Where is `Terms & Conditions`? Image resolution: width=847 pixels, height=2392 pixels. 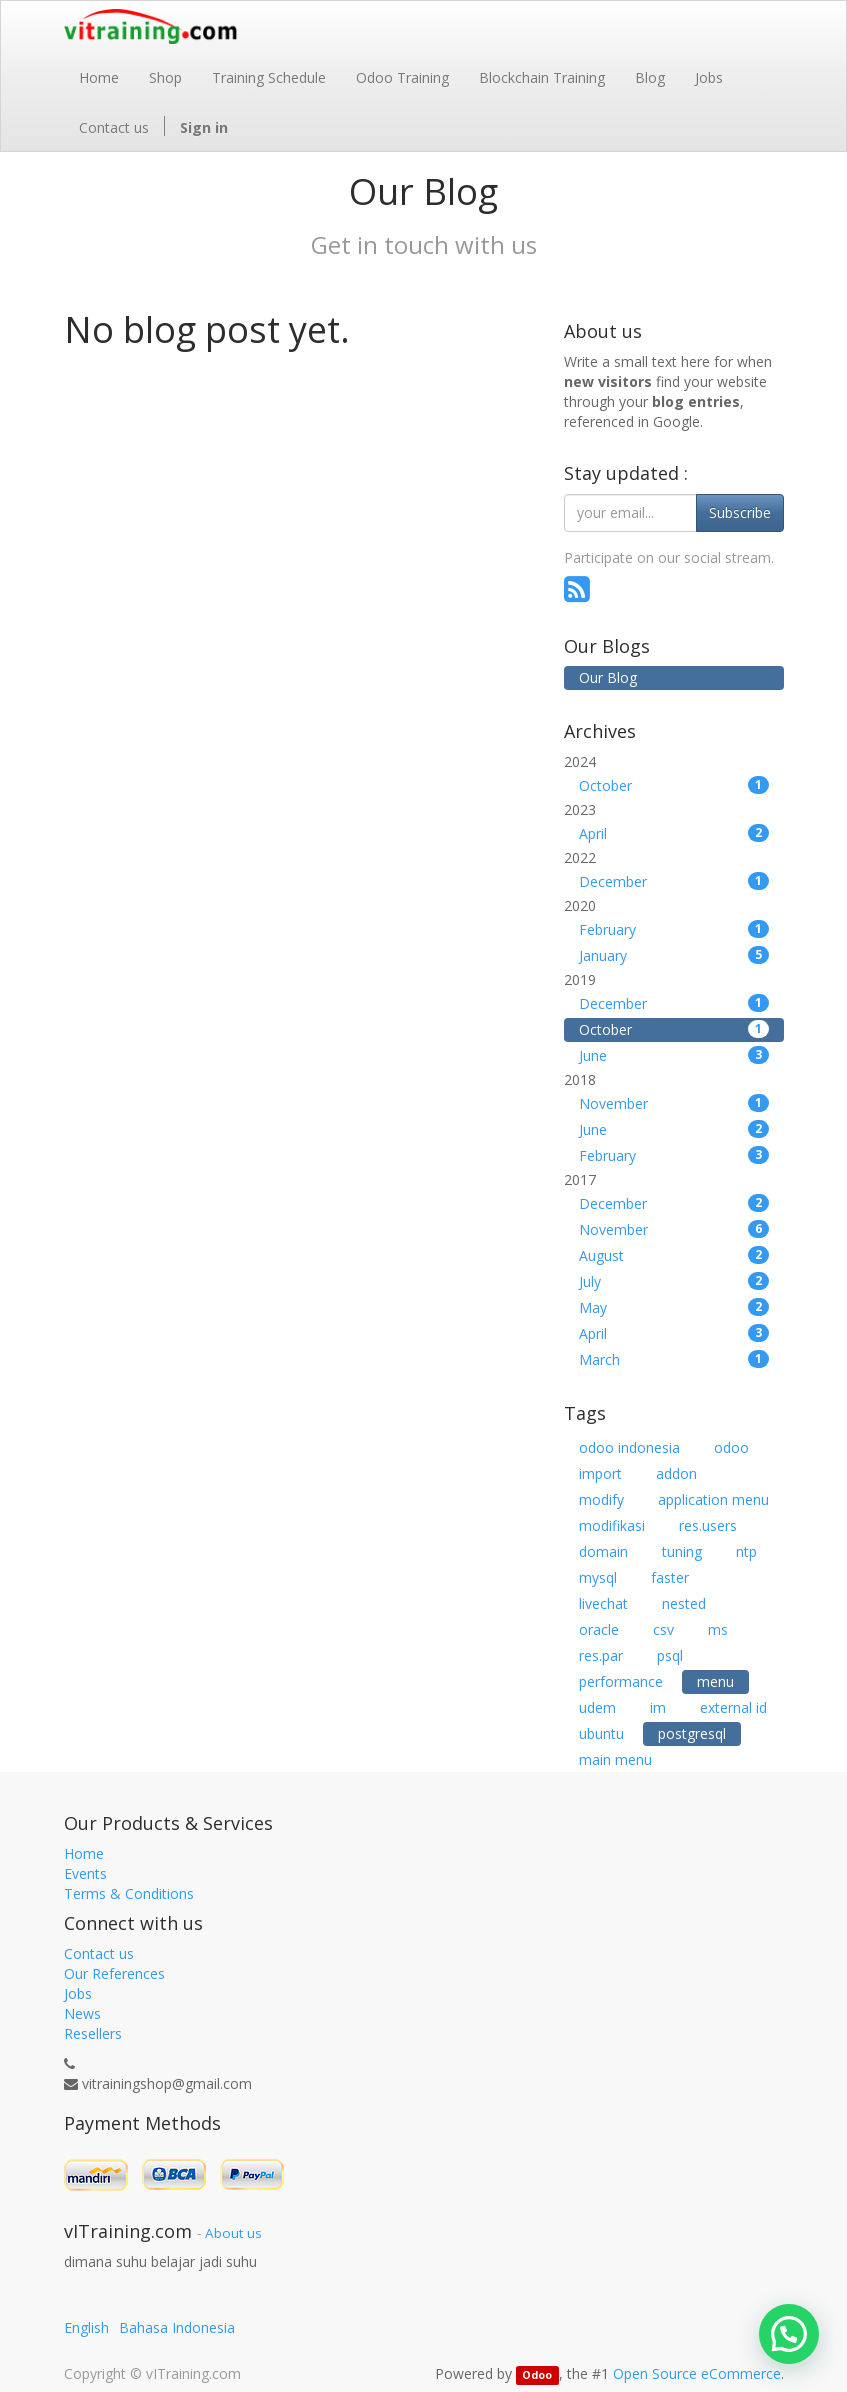 Terms & Conditions is located at coordinates (129, 1893).